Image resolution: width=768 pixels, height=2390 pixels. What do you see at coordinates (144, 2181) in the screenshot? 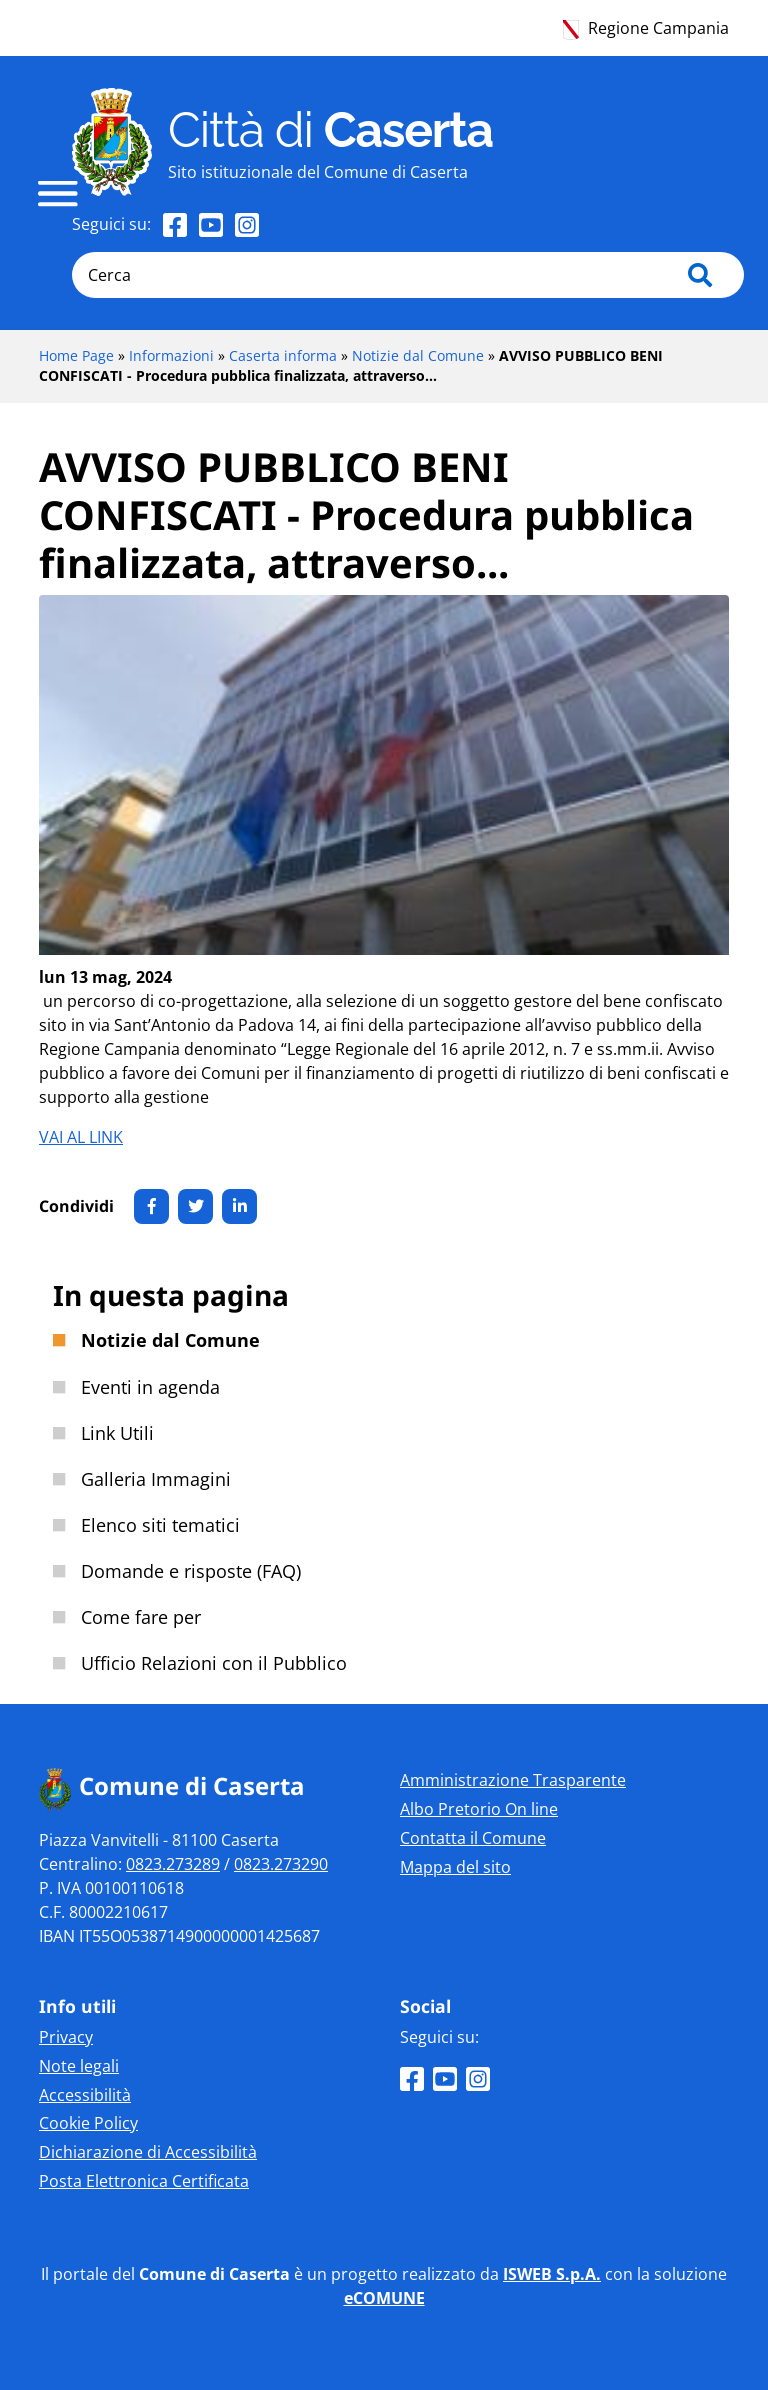
I see `Posta Elettronica Certificata` at bounding box center [144, 2181].